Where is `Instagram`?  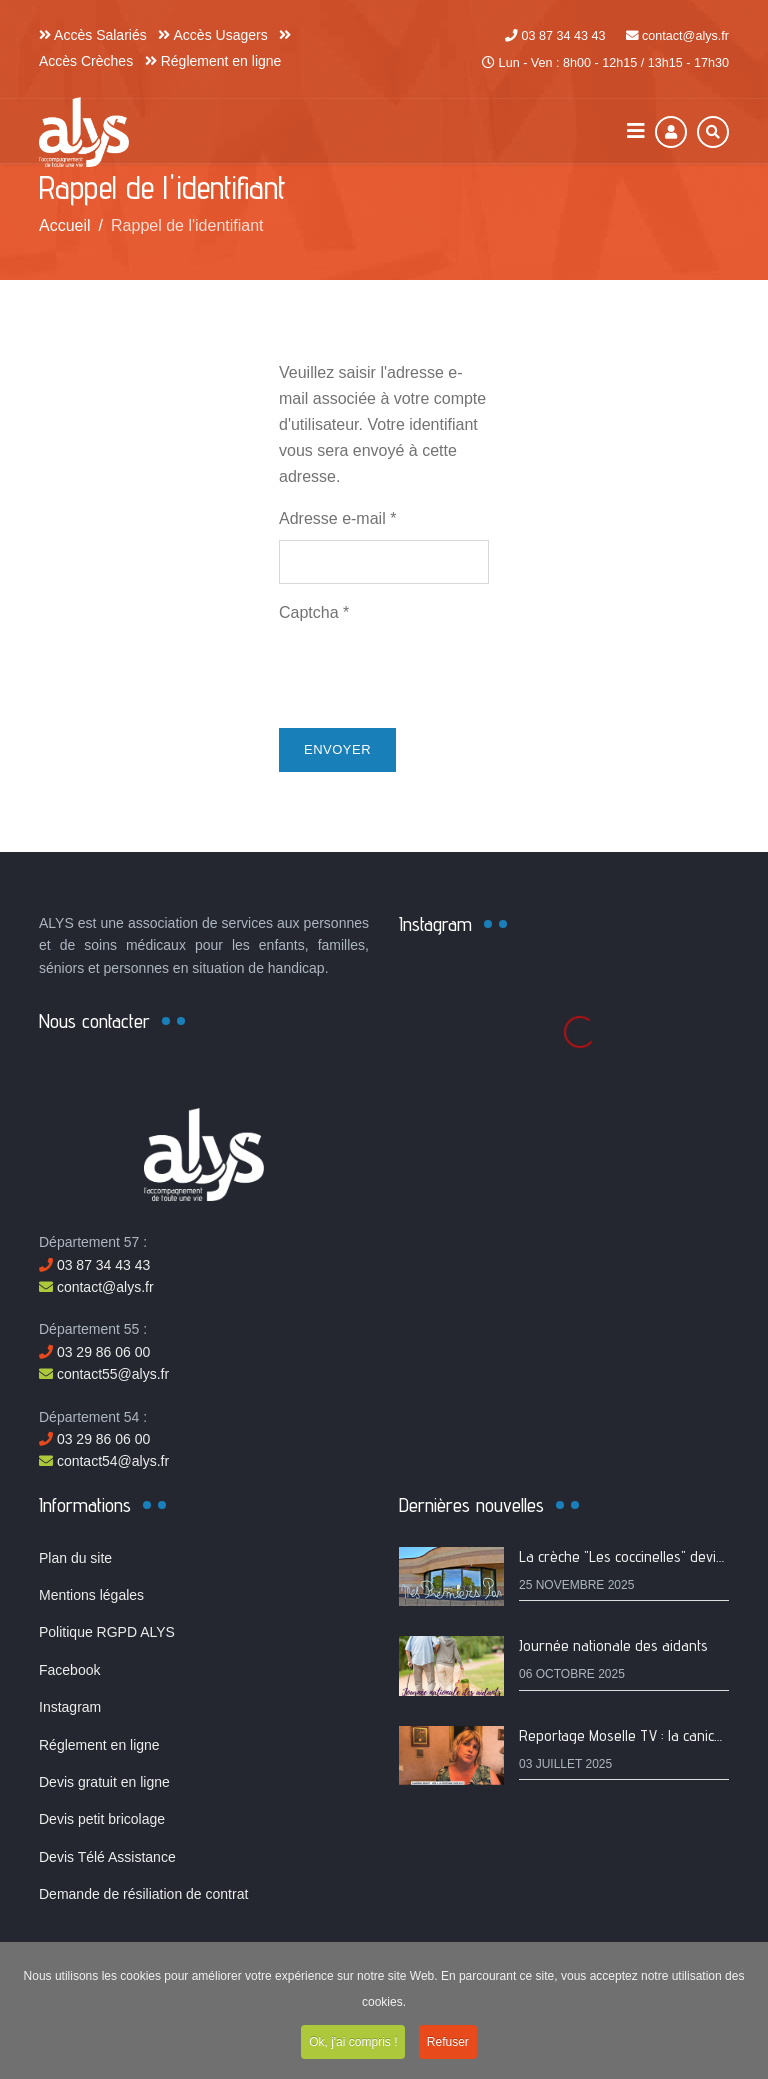 Instagram is located at coordinates (70, 1707).